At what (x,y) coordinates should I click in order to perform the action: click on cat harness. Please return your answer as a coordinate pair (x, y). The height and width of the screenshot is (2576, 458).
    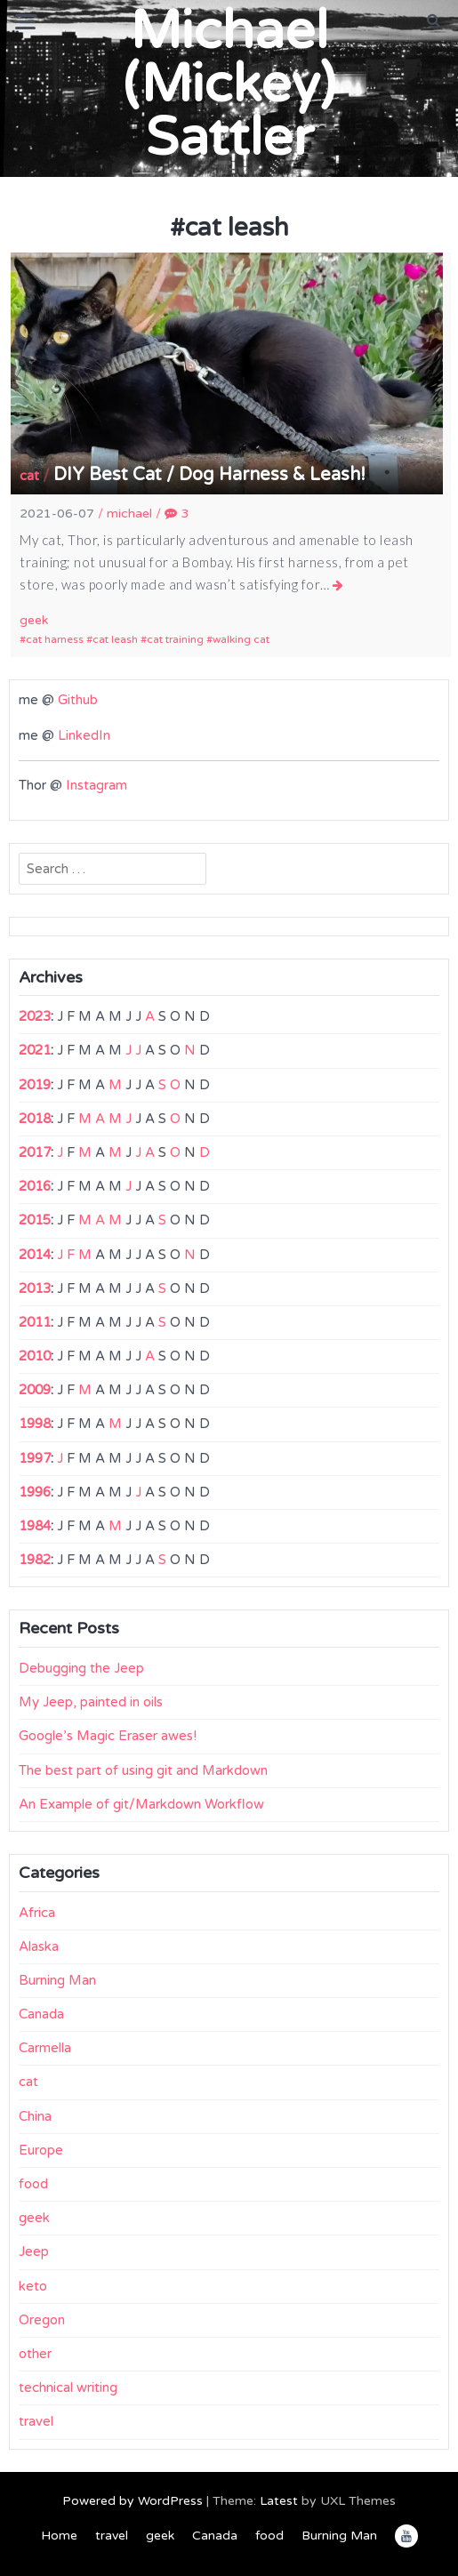
    Looking at the image, I should click on (55, 639).